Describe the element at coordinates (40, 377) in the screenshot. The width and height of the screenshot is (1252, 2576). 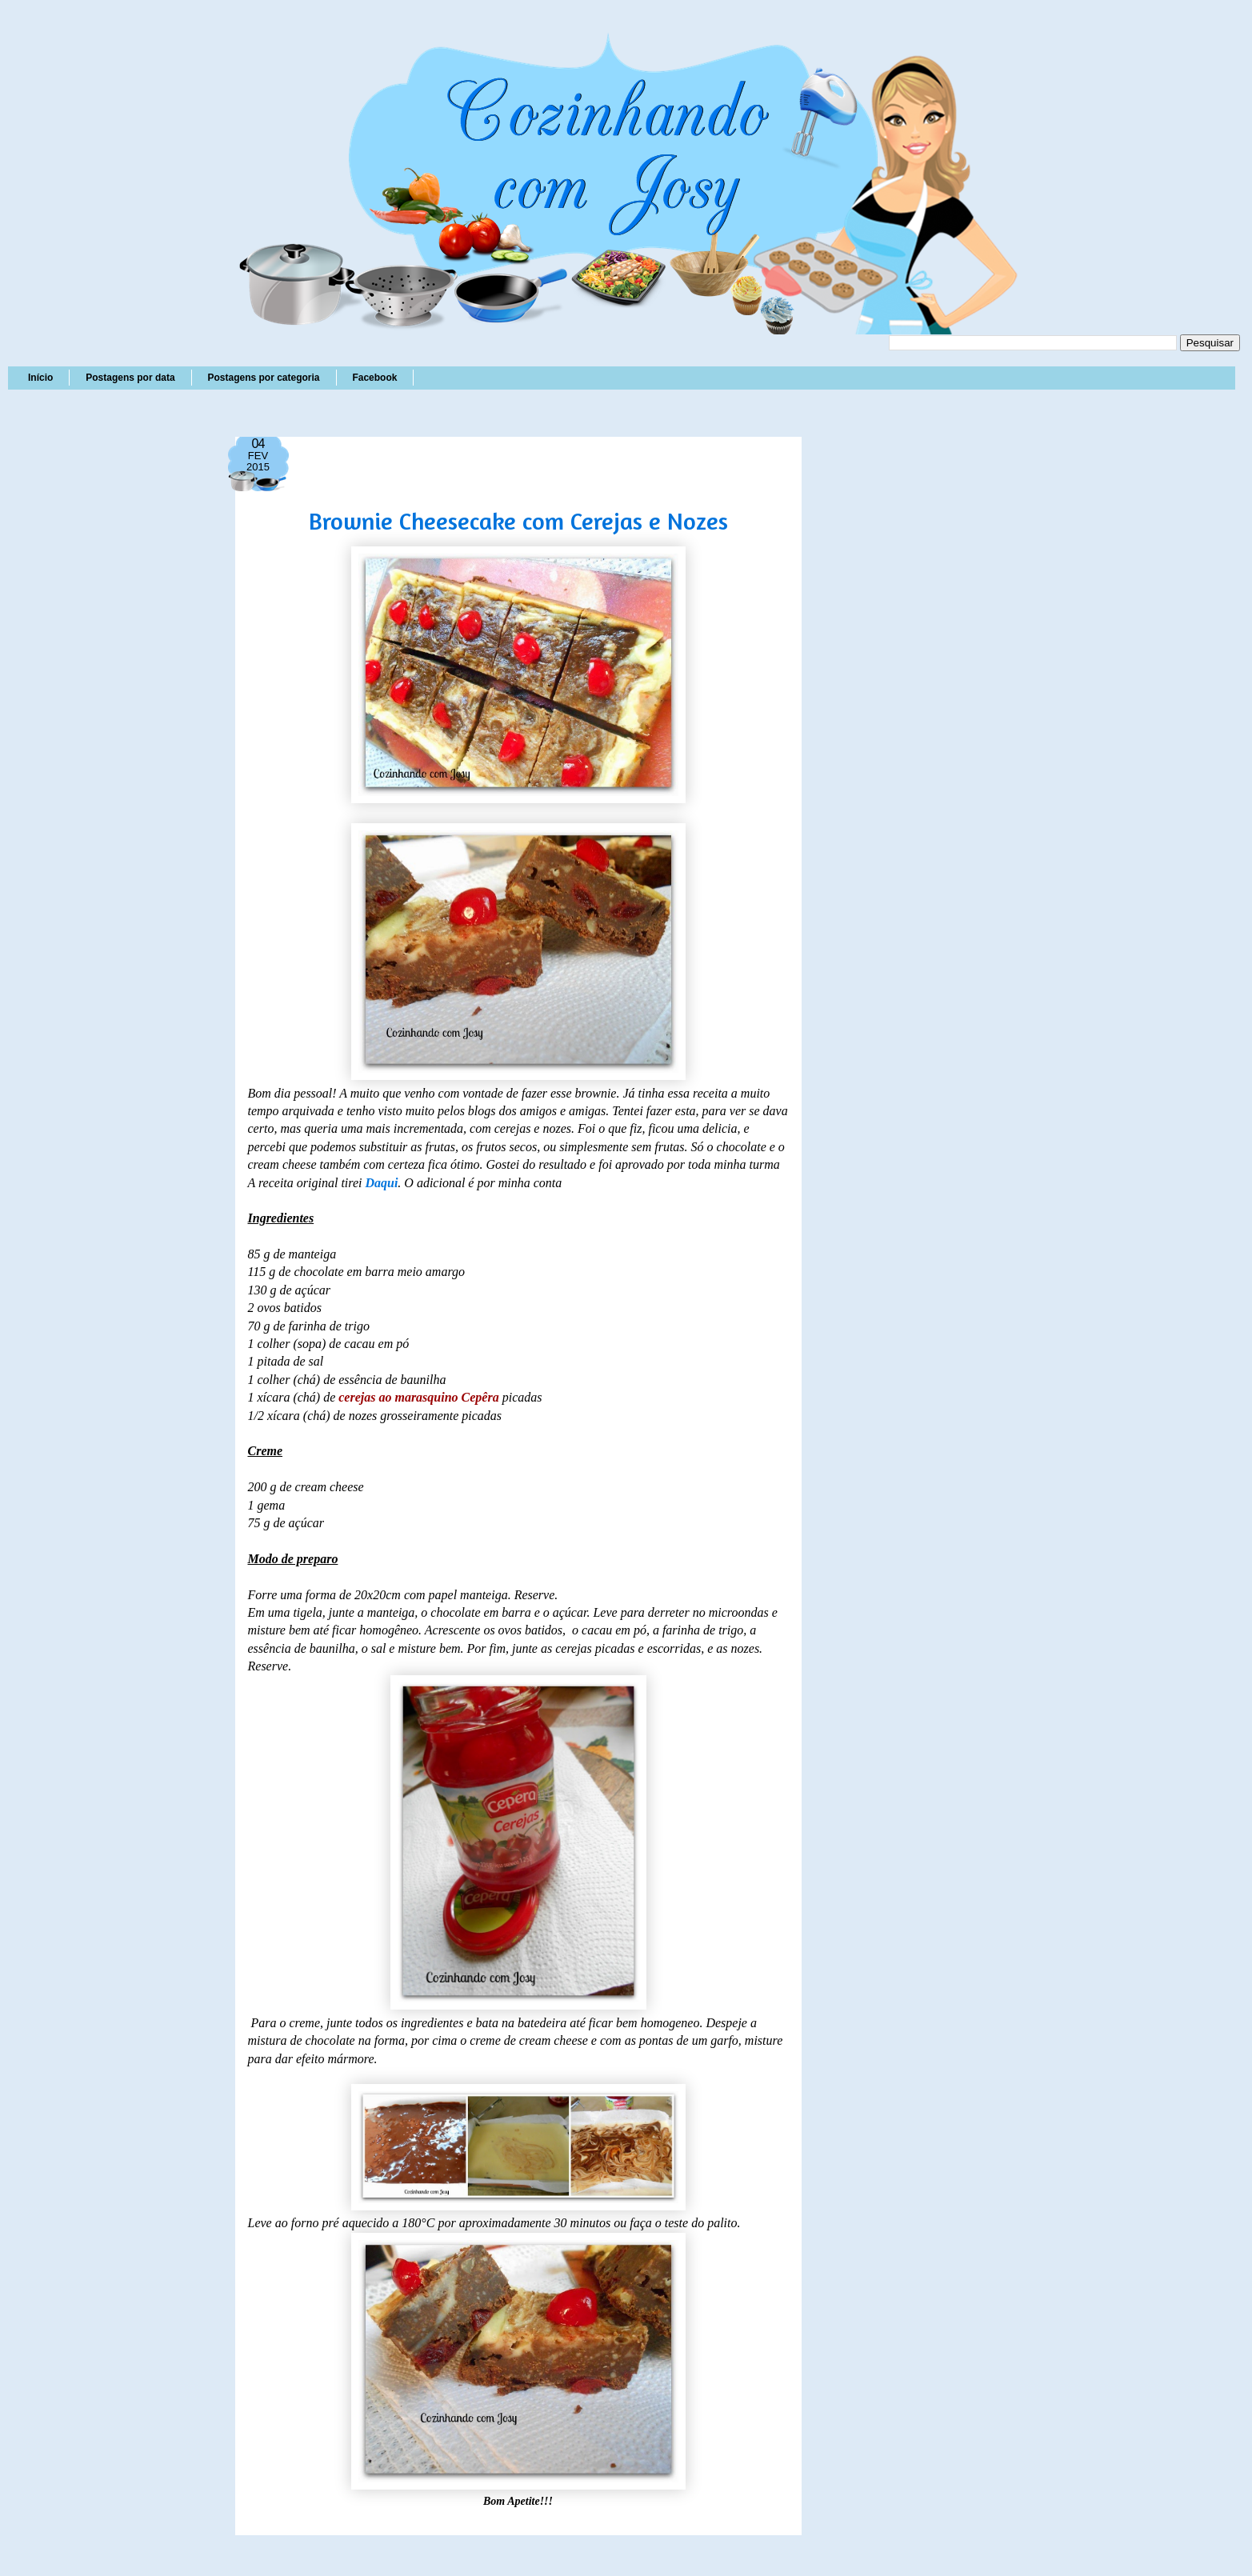
I see `Início` at that location.